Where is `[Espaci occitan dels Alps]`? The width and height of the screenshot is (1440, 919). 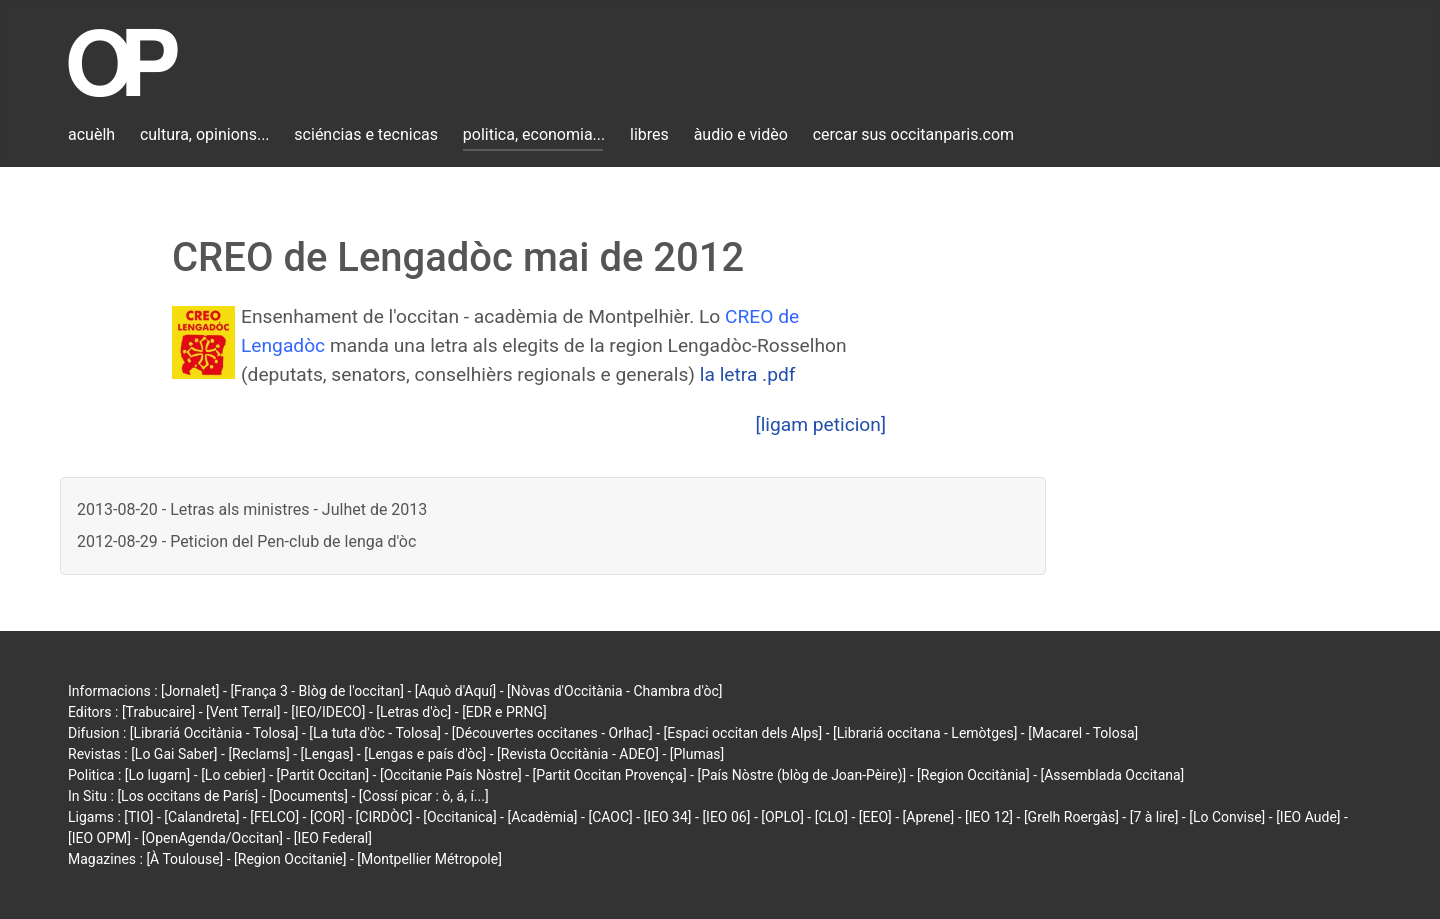 [Espaci occitan dels Alps] is located at coordinates (743, 733).